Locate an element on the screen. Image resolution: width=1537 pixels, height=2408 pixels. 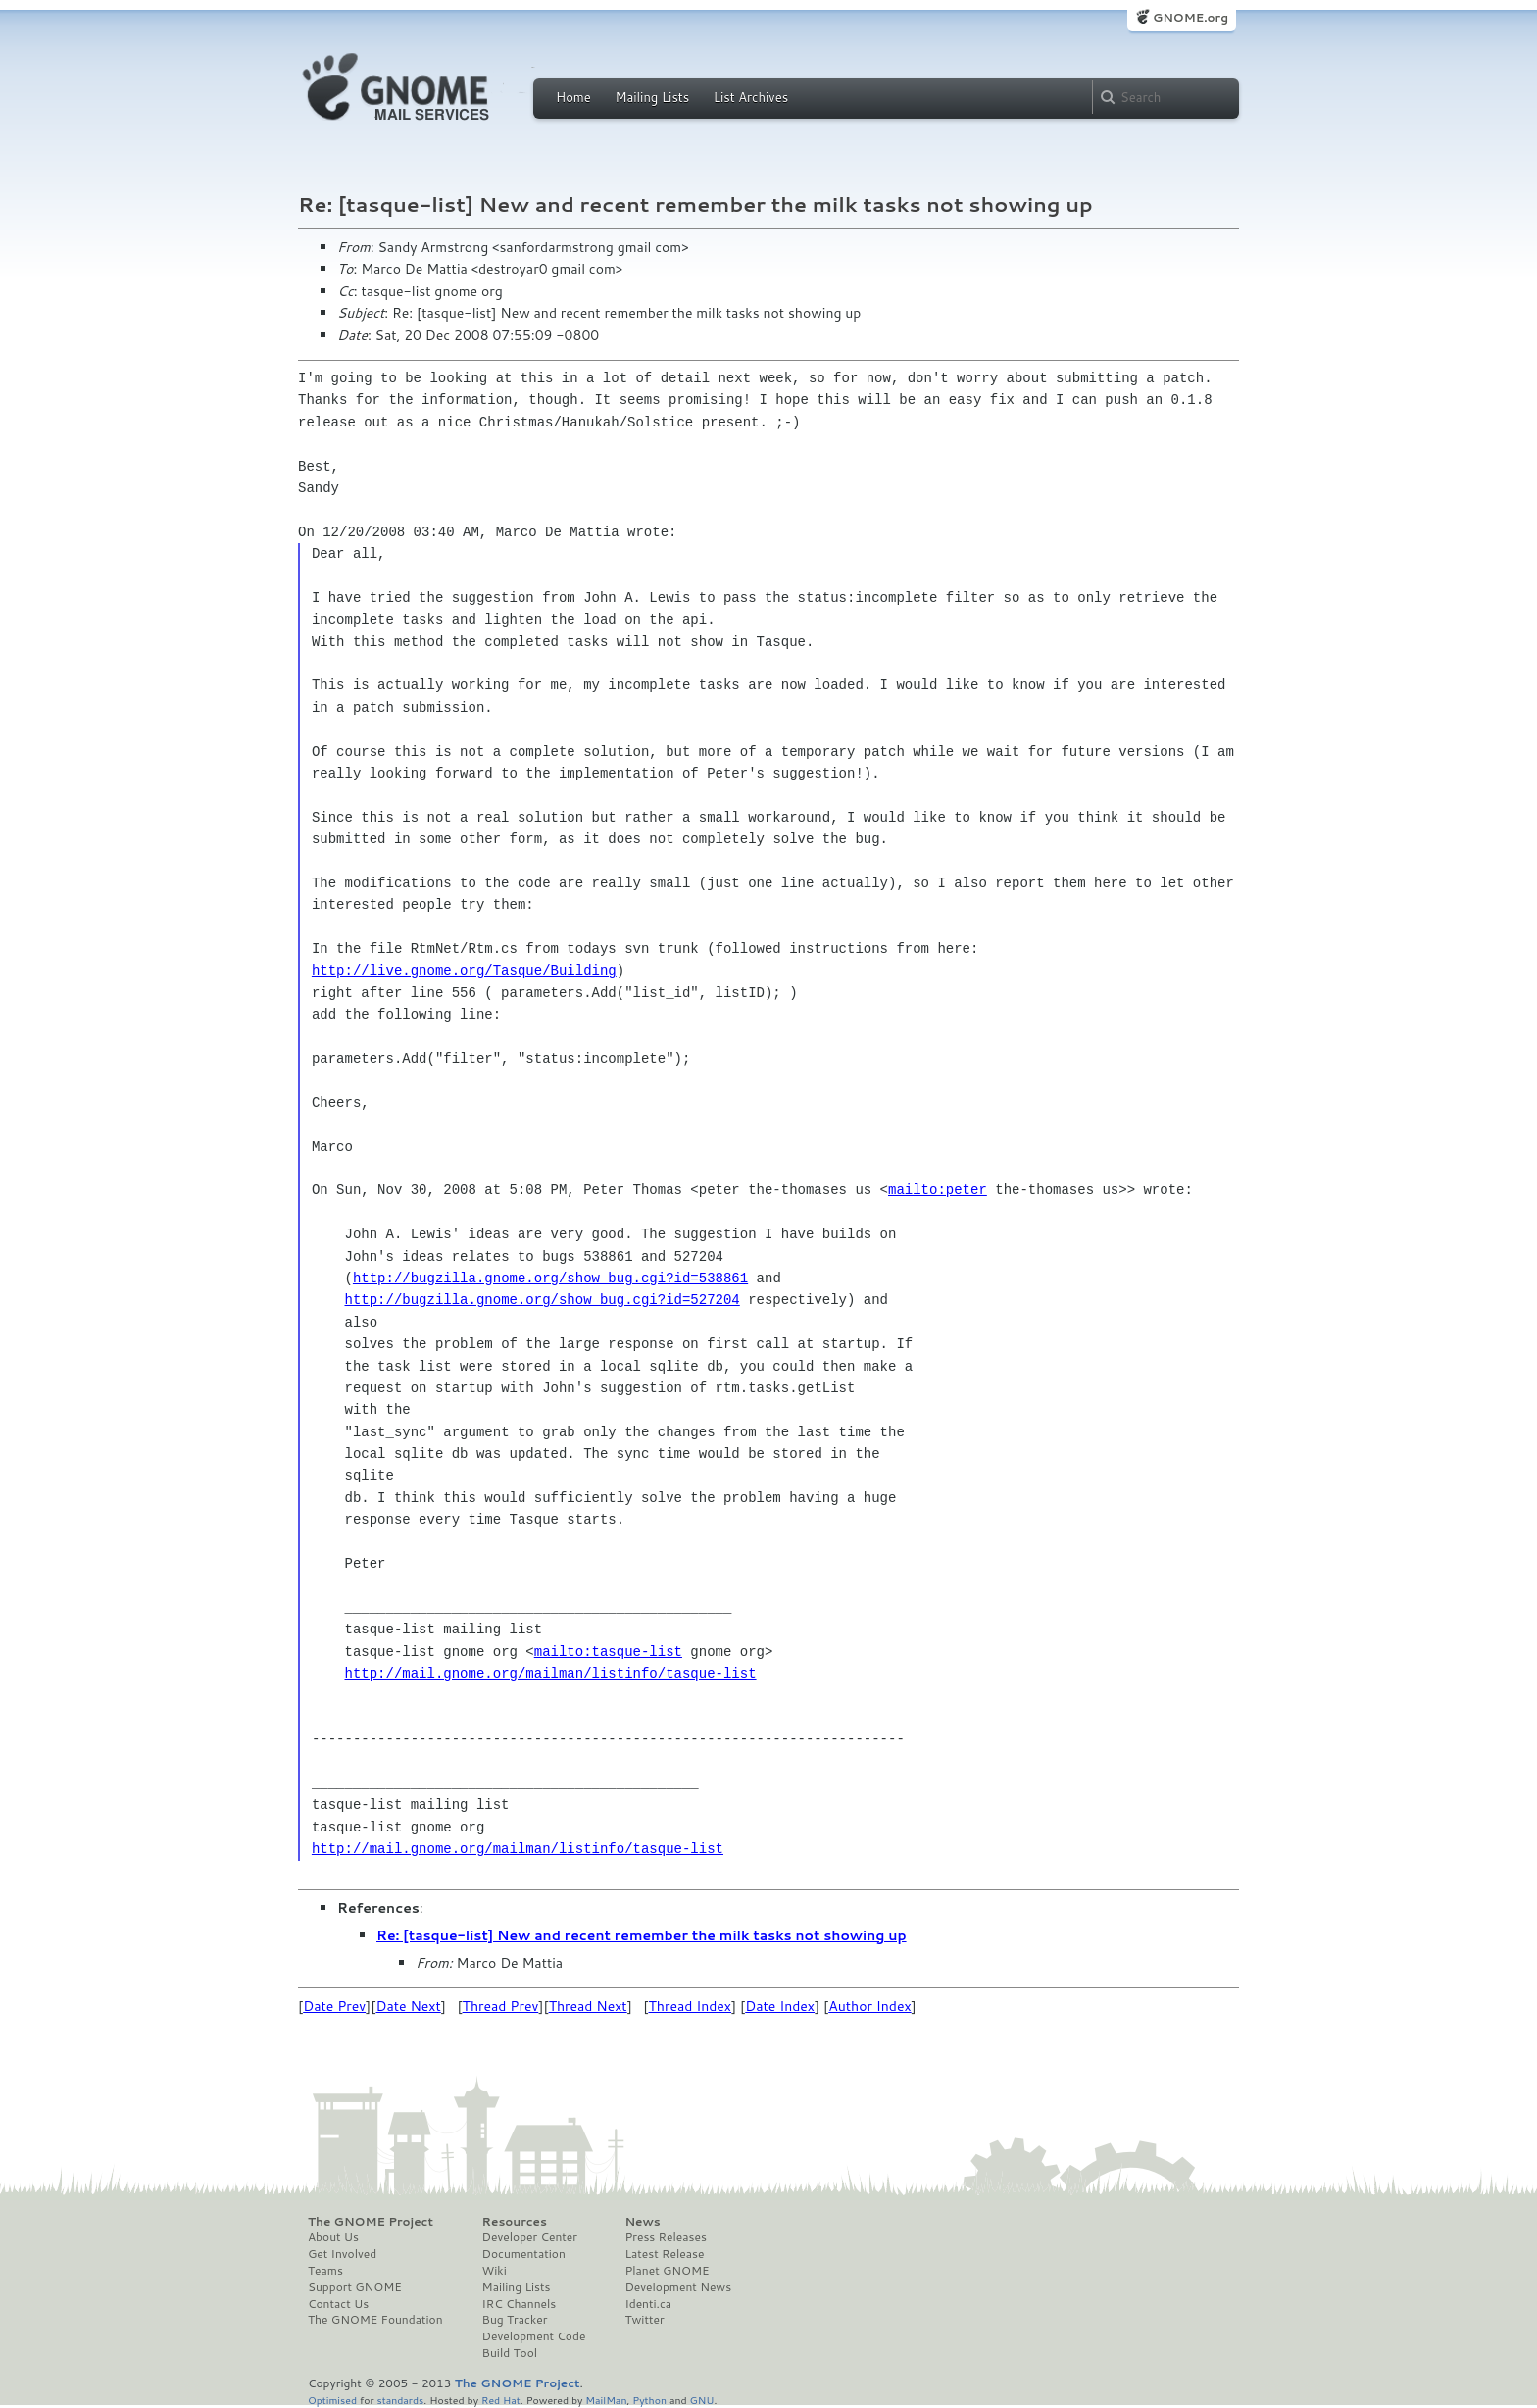
Press Releases is located at coordinates (665, 2237).